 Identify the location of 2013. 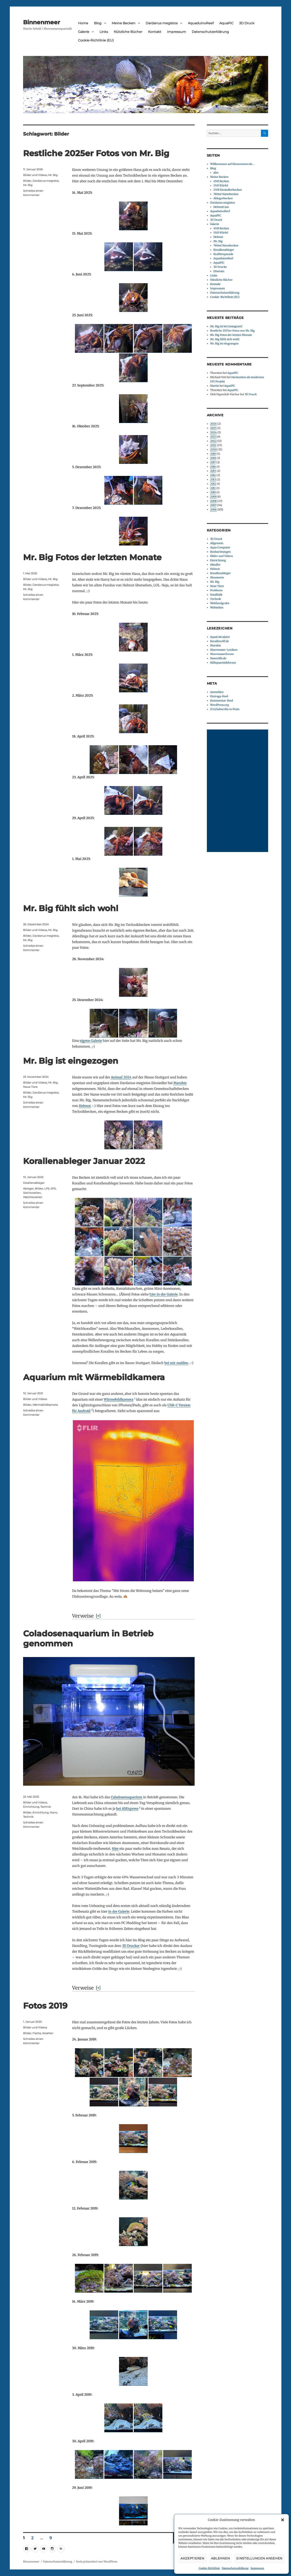
(213, 479).